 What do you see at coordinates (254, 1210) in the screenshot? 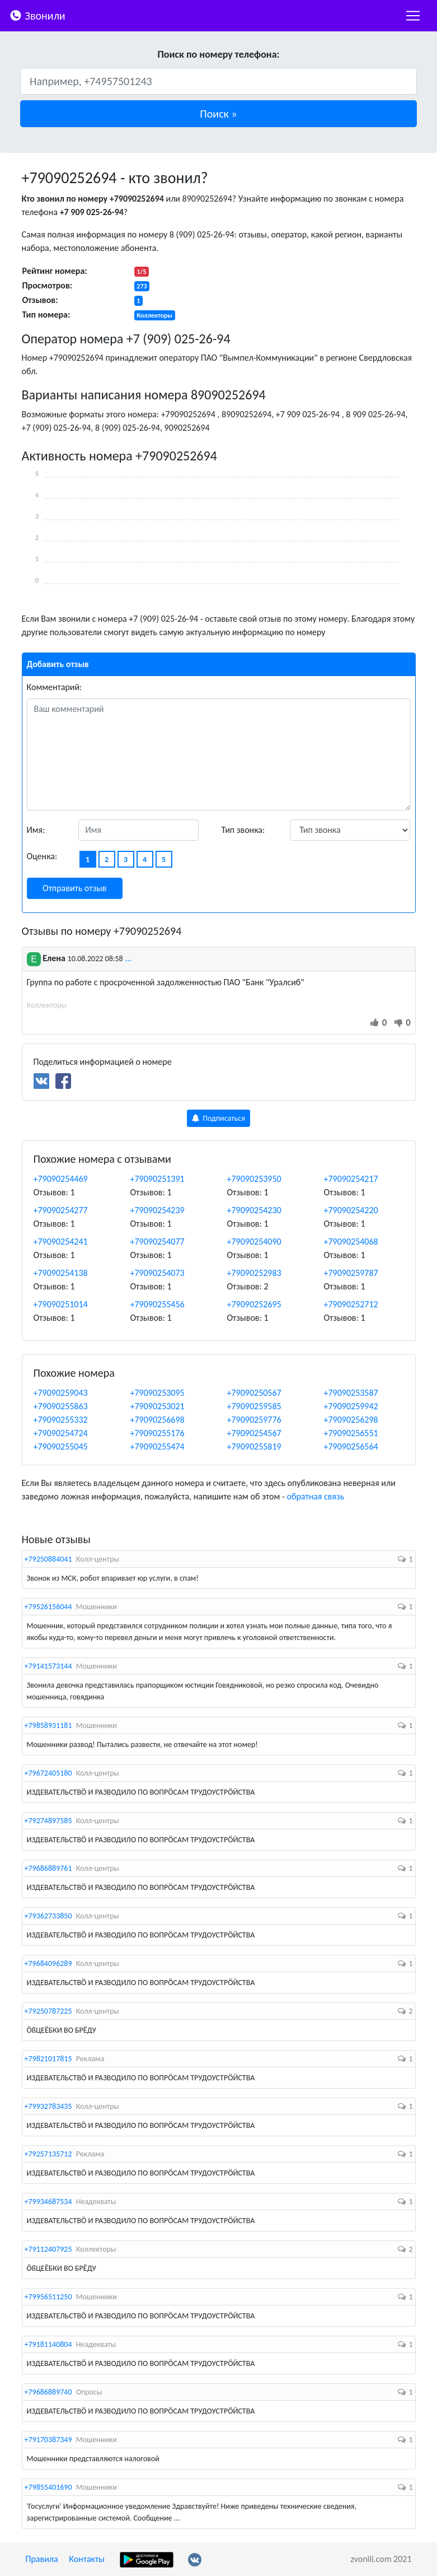
I see `+79090254230` at bounding box center [254, 1210].